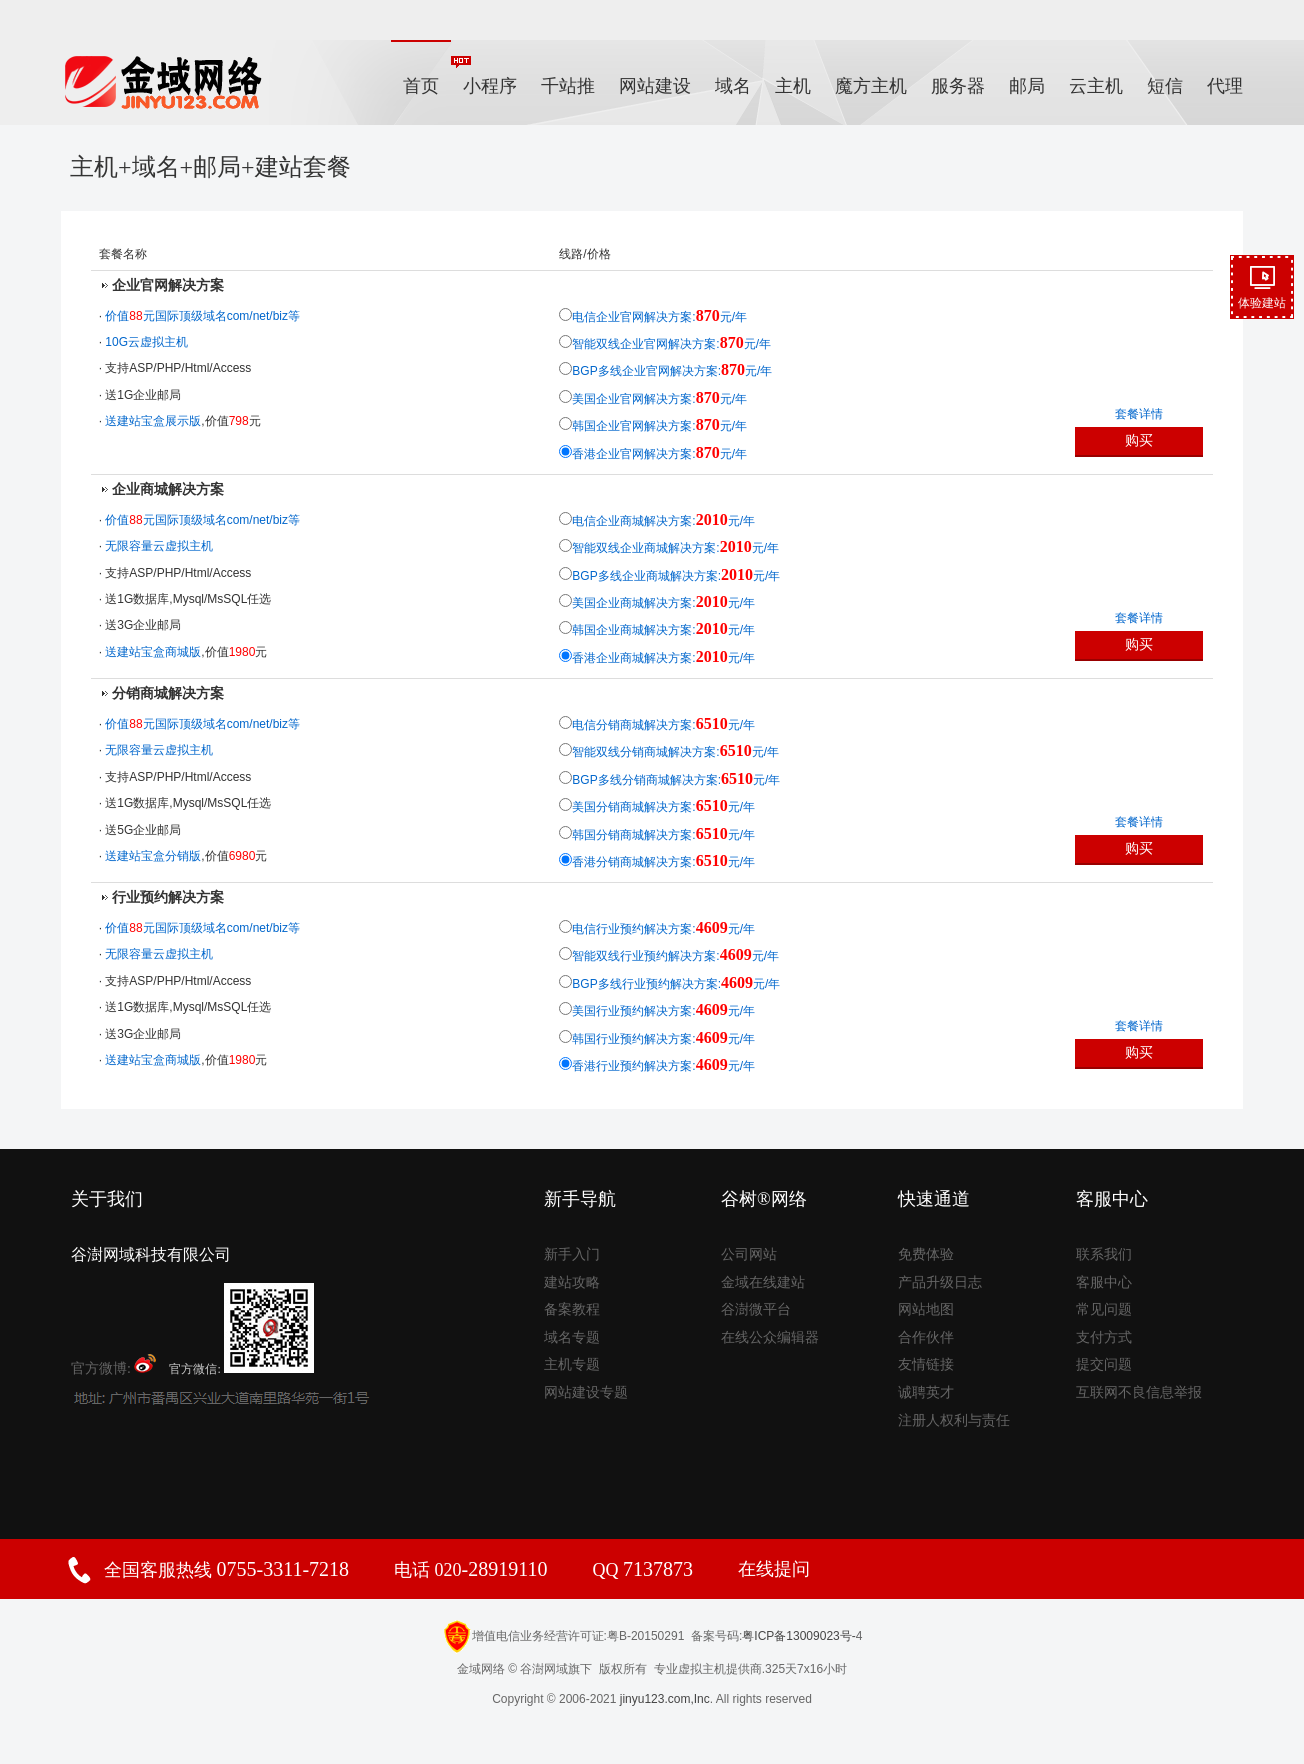 This screenshot has height=1764, width=1304. Describe the element at coordinates (871, 86) in the screenshot. I see `魔方主机` at that location.